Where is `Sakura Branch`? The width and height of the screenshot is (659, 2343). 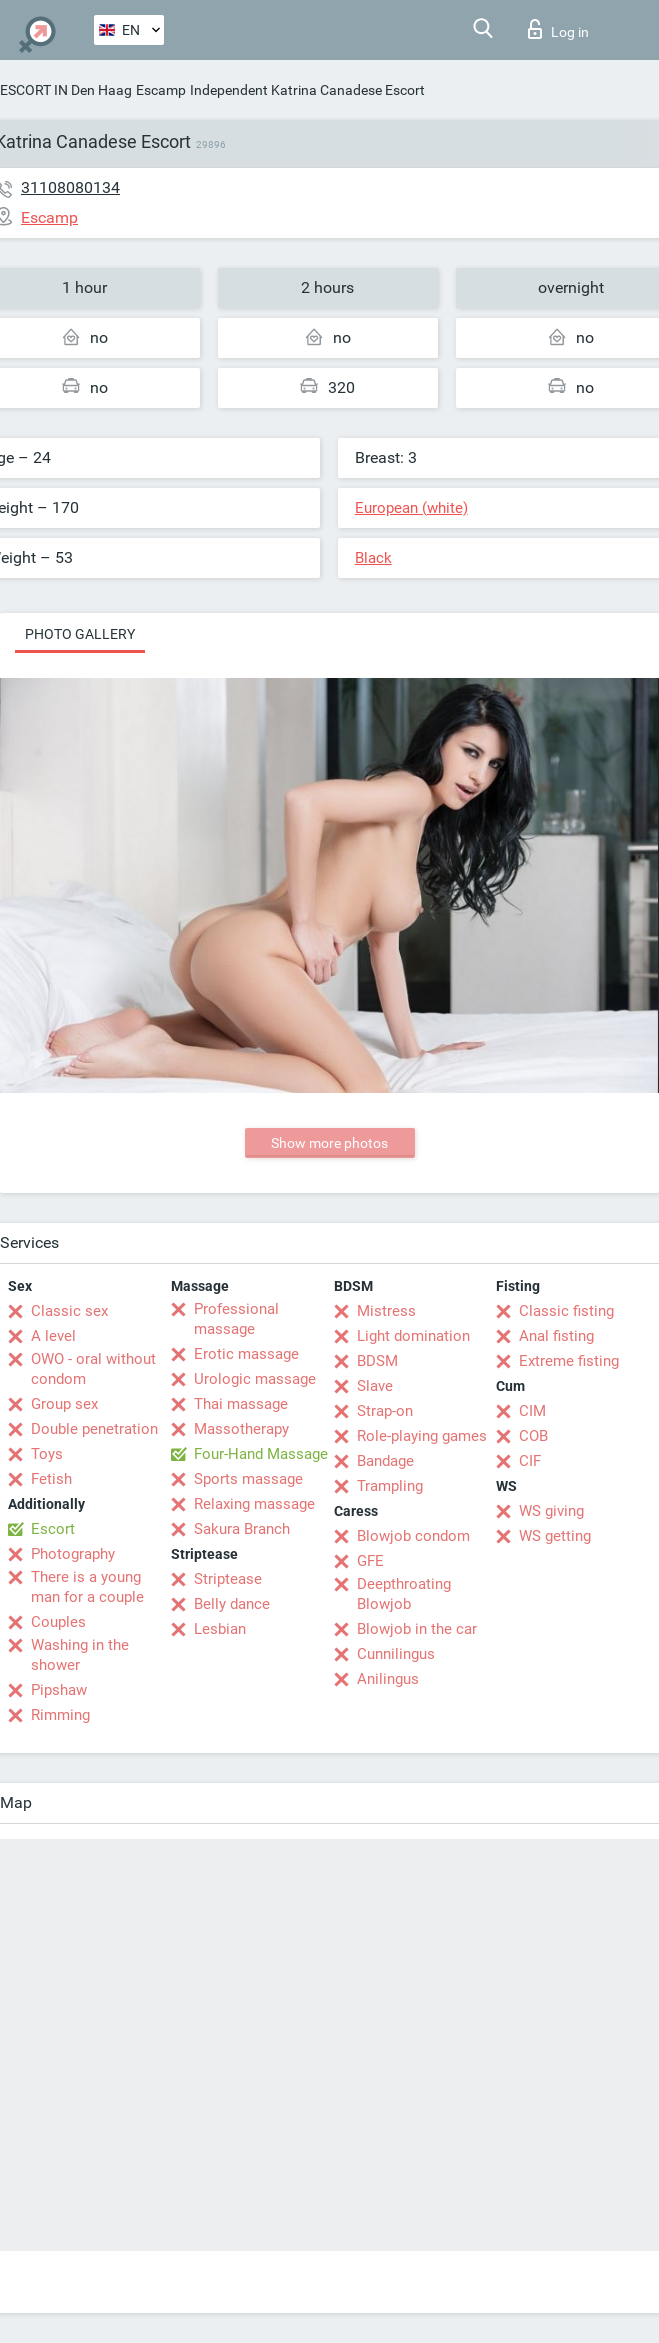 Sakura Branch is located at coordinates (242, 1529).